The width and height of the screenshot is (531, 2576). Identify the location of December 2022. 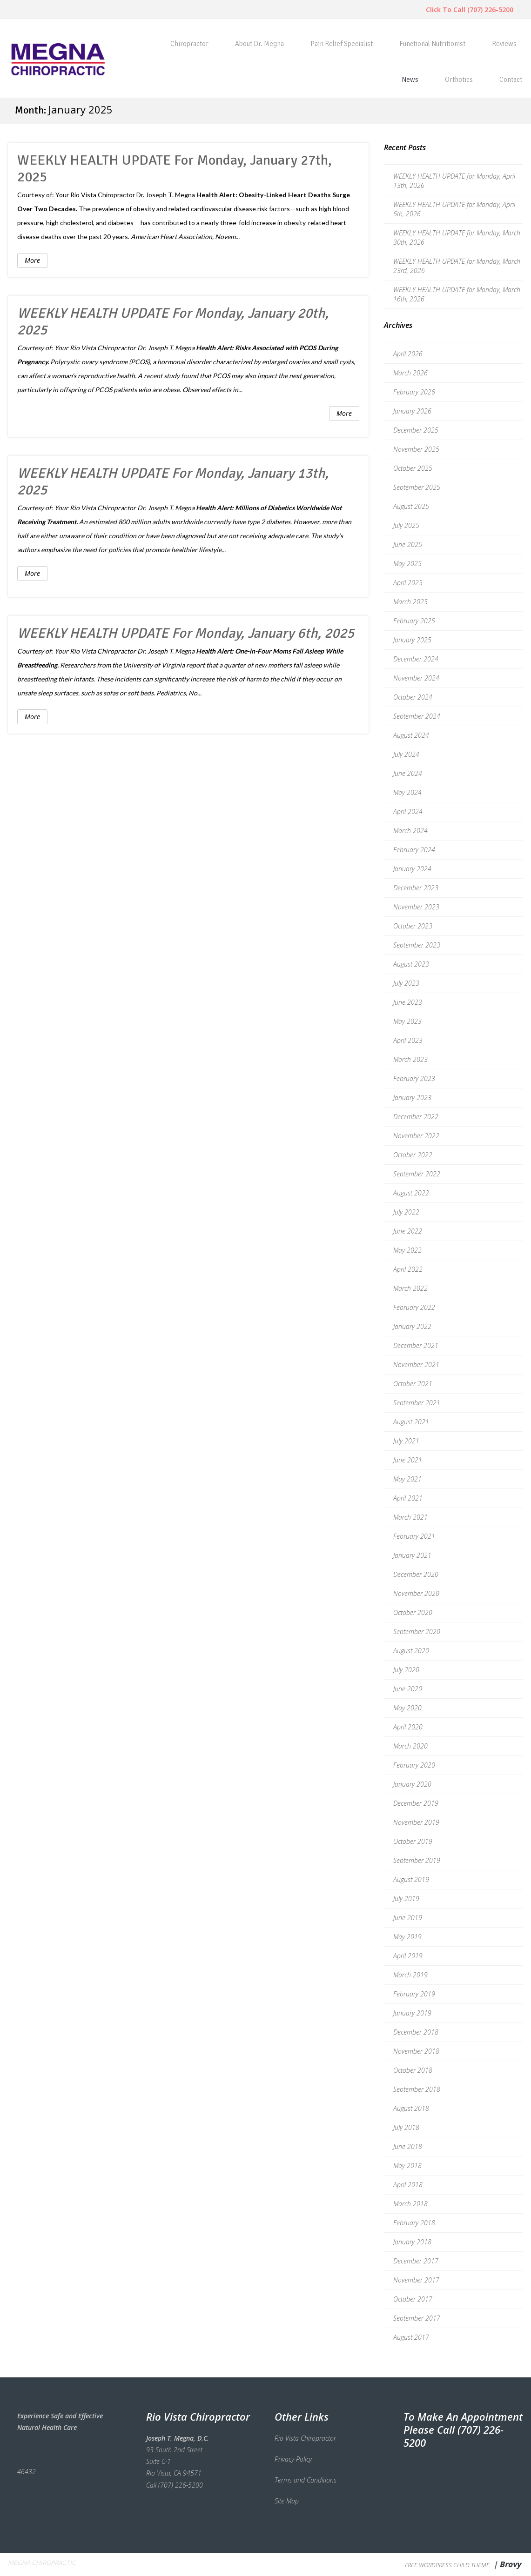
(415, 1116).